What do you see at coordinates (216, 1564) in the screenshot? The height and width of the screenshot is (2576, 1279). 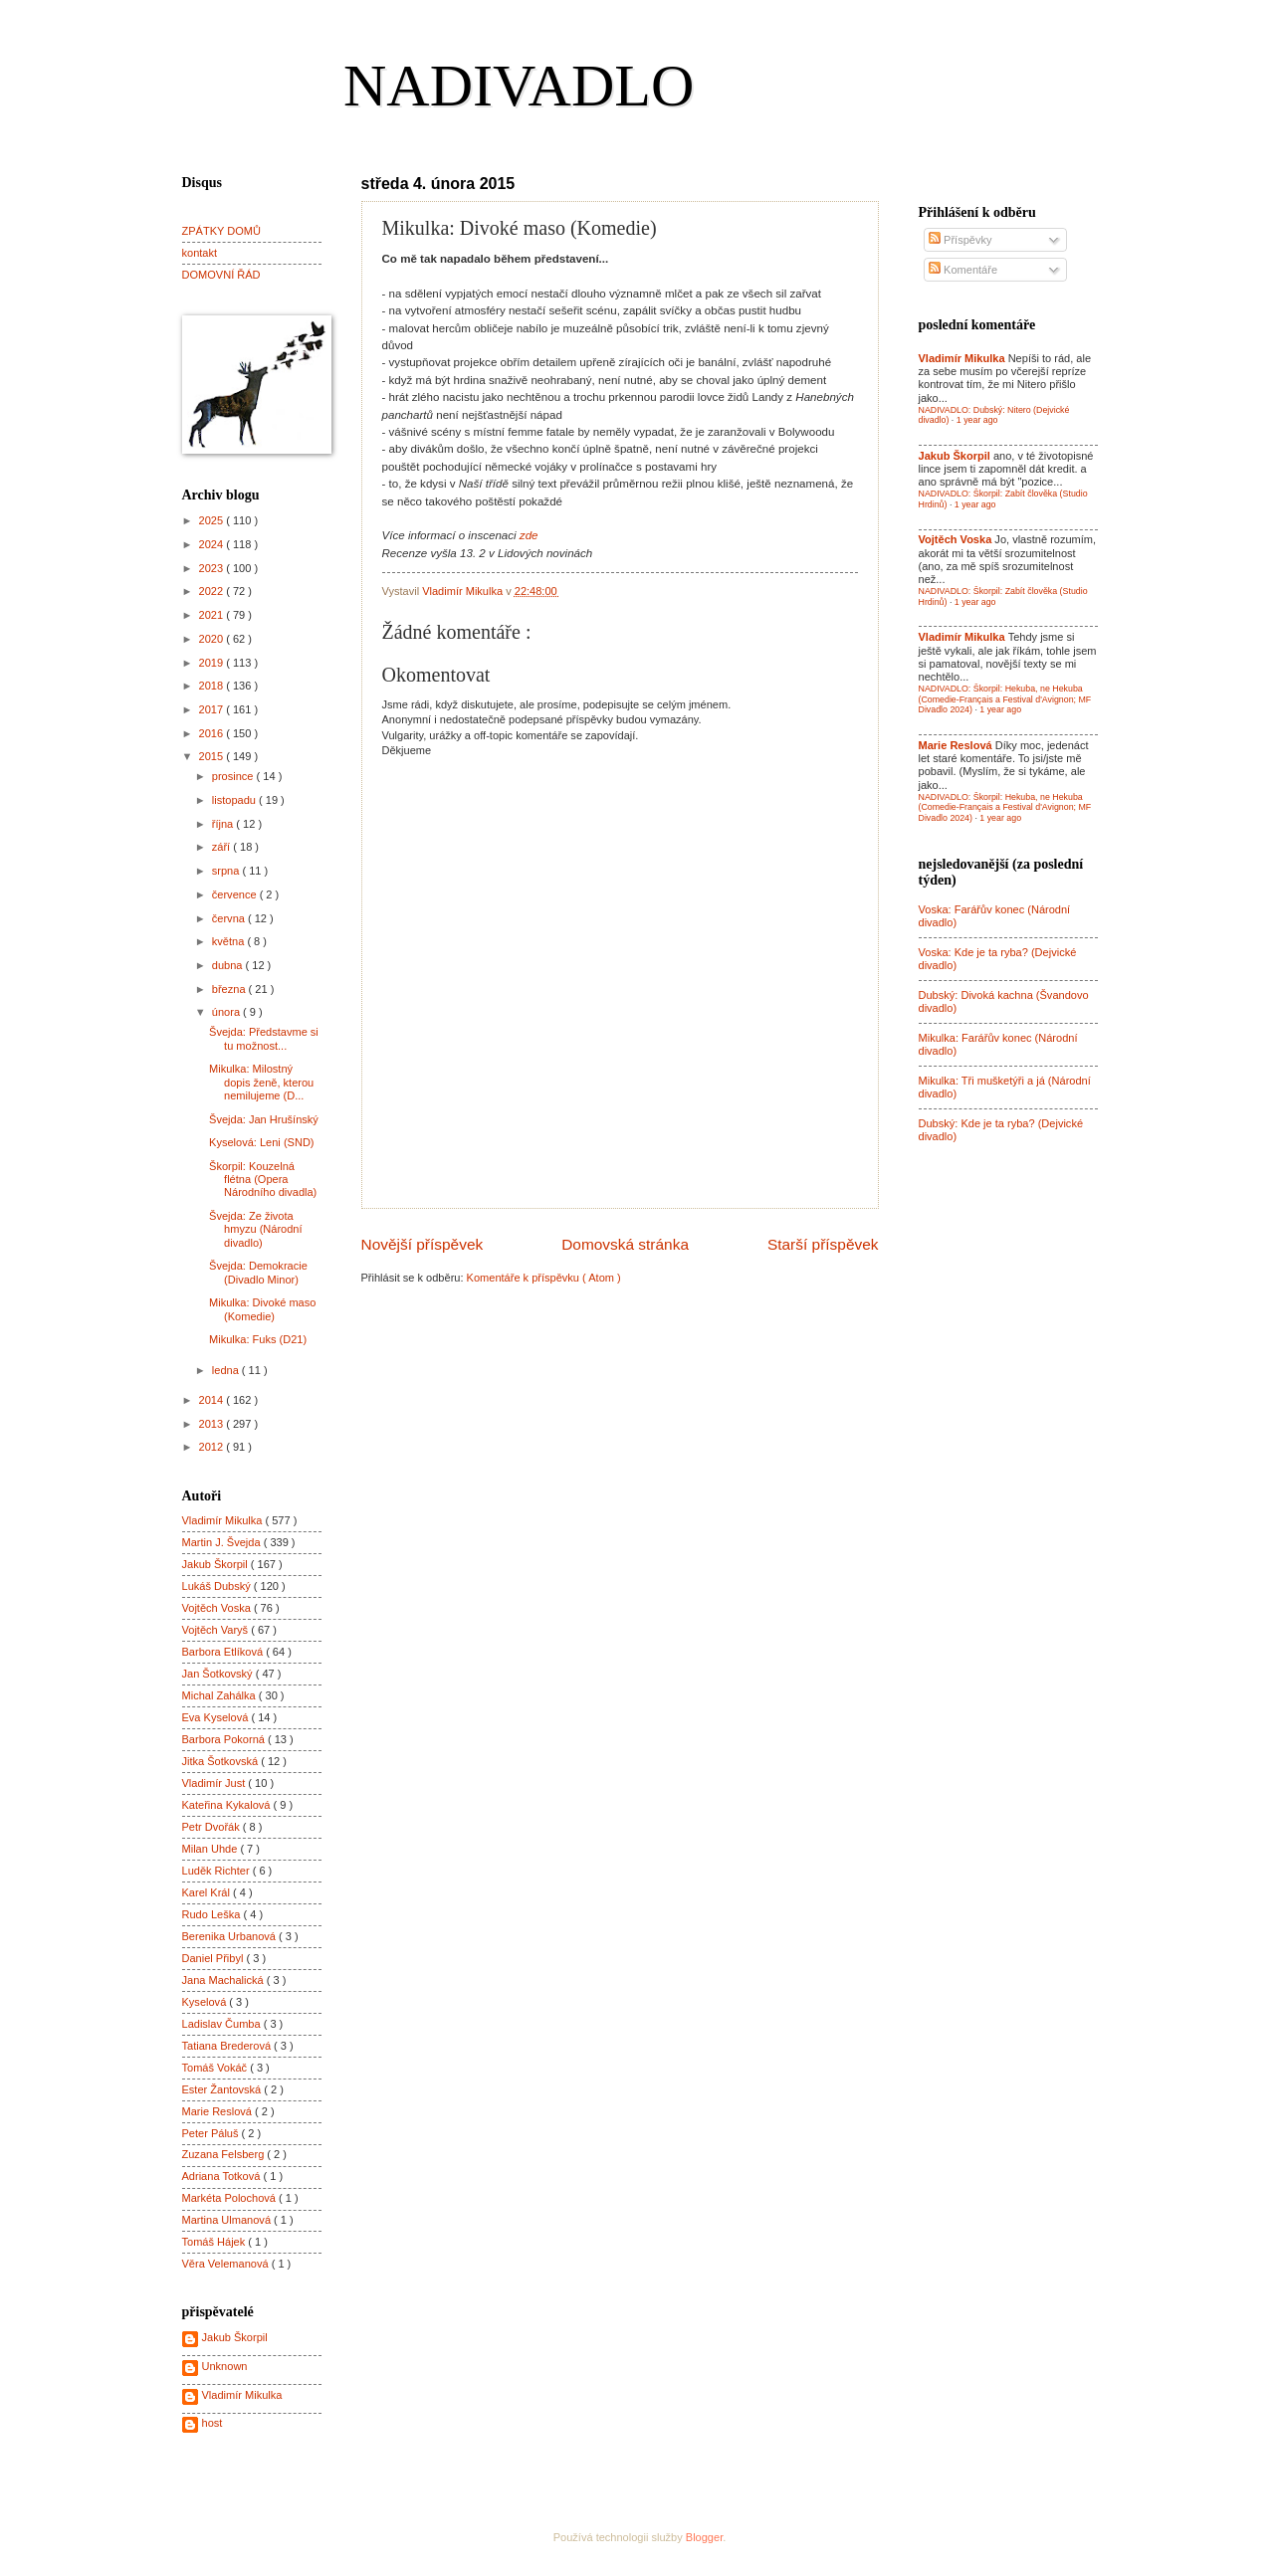 I see `Jakub Škorpil` at bounding box center [216, 1564].